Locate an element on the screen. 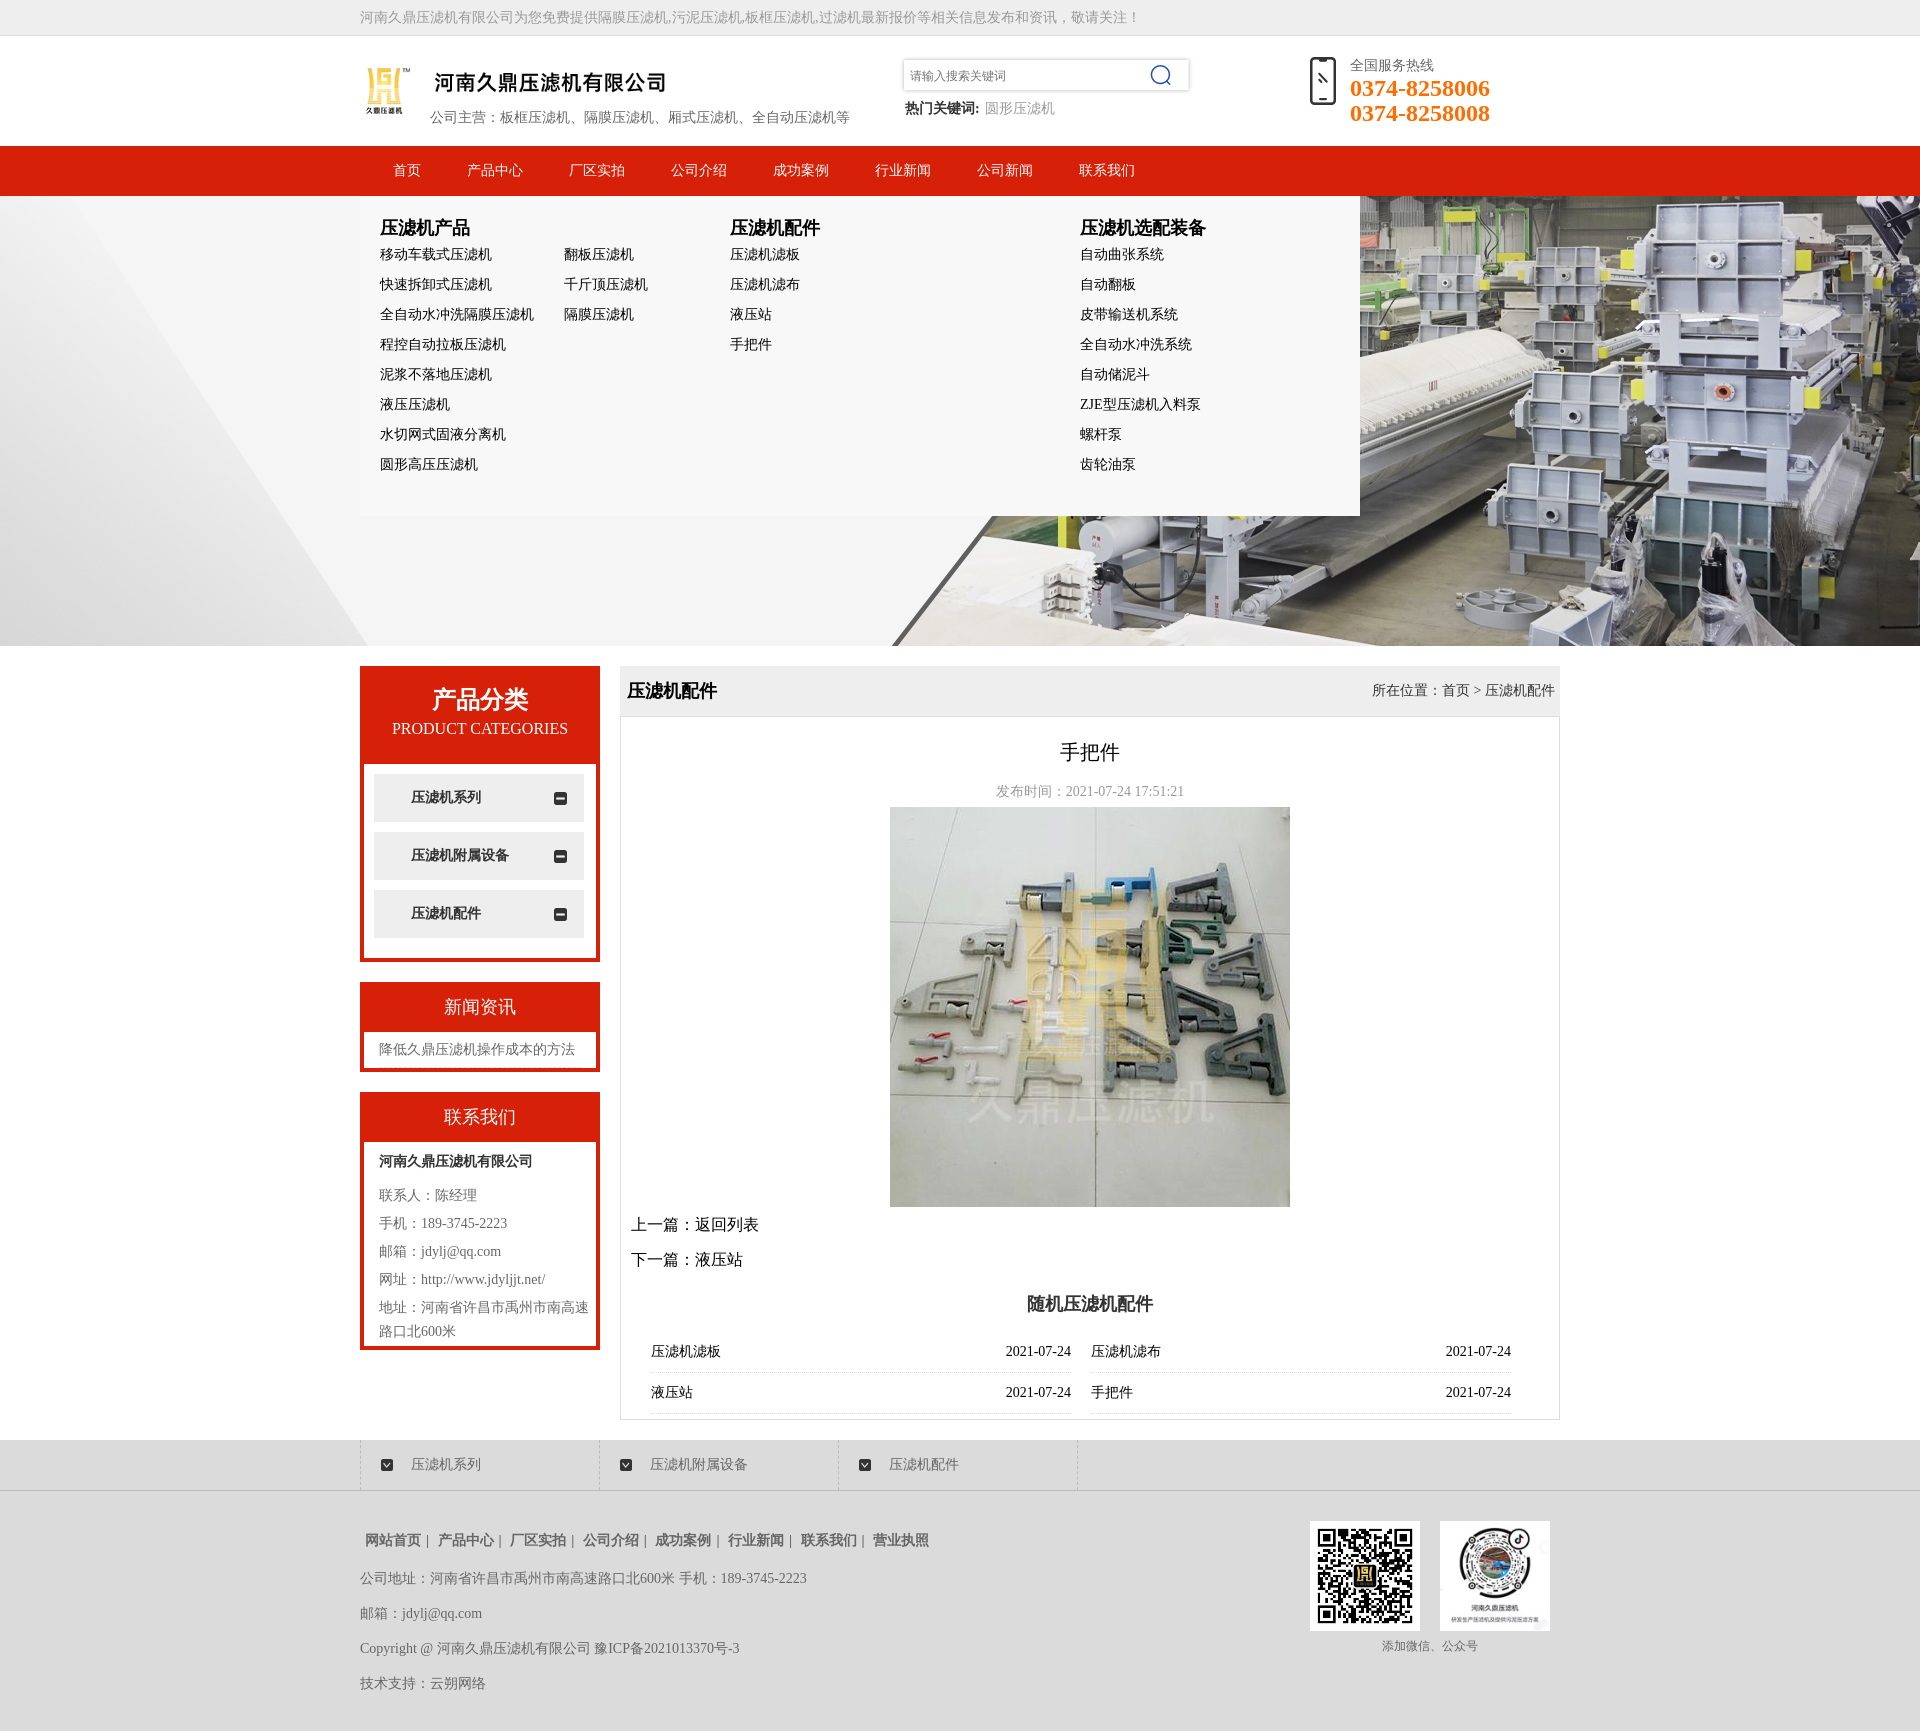  齿轮油泵 is located at coordinates (1108, 464).